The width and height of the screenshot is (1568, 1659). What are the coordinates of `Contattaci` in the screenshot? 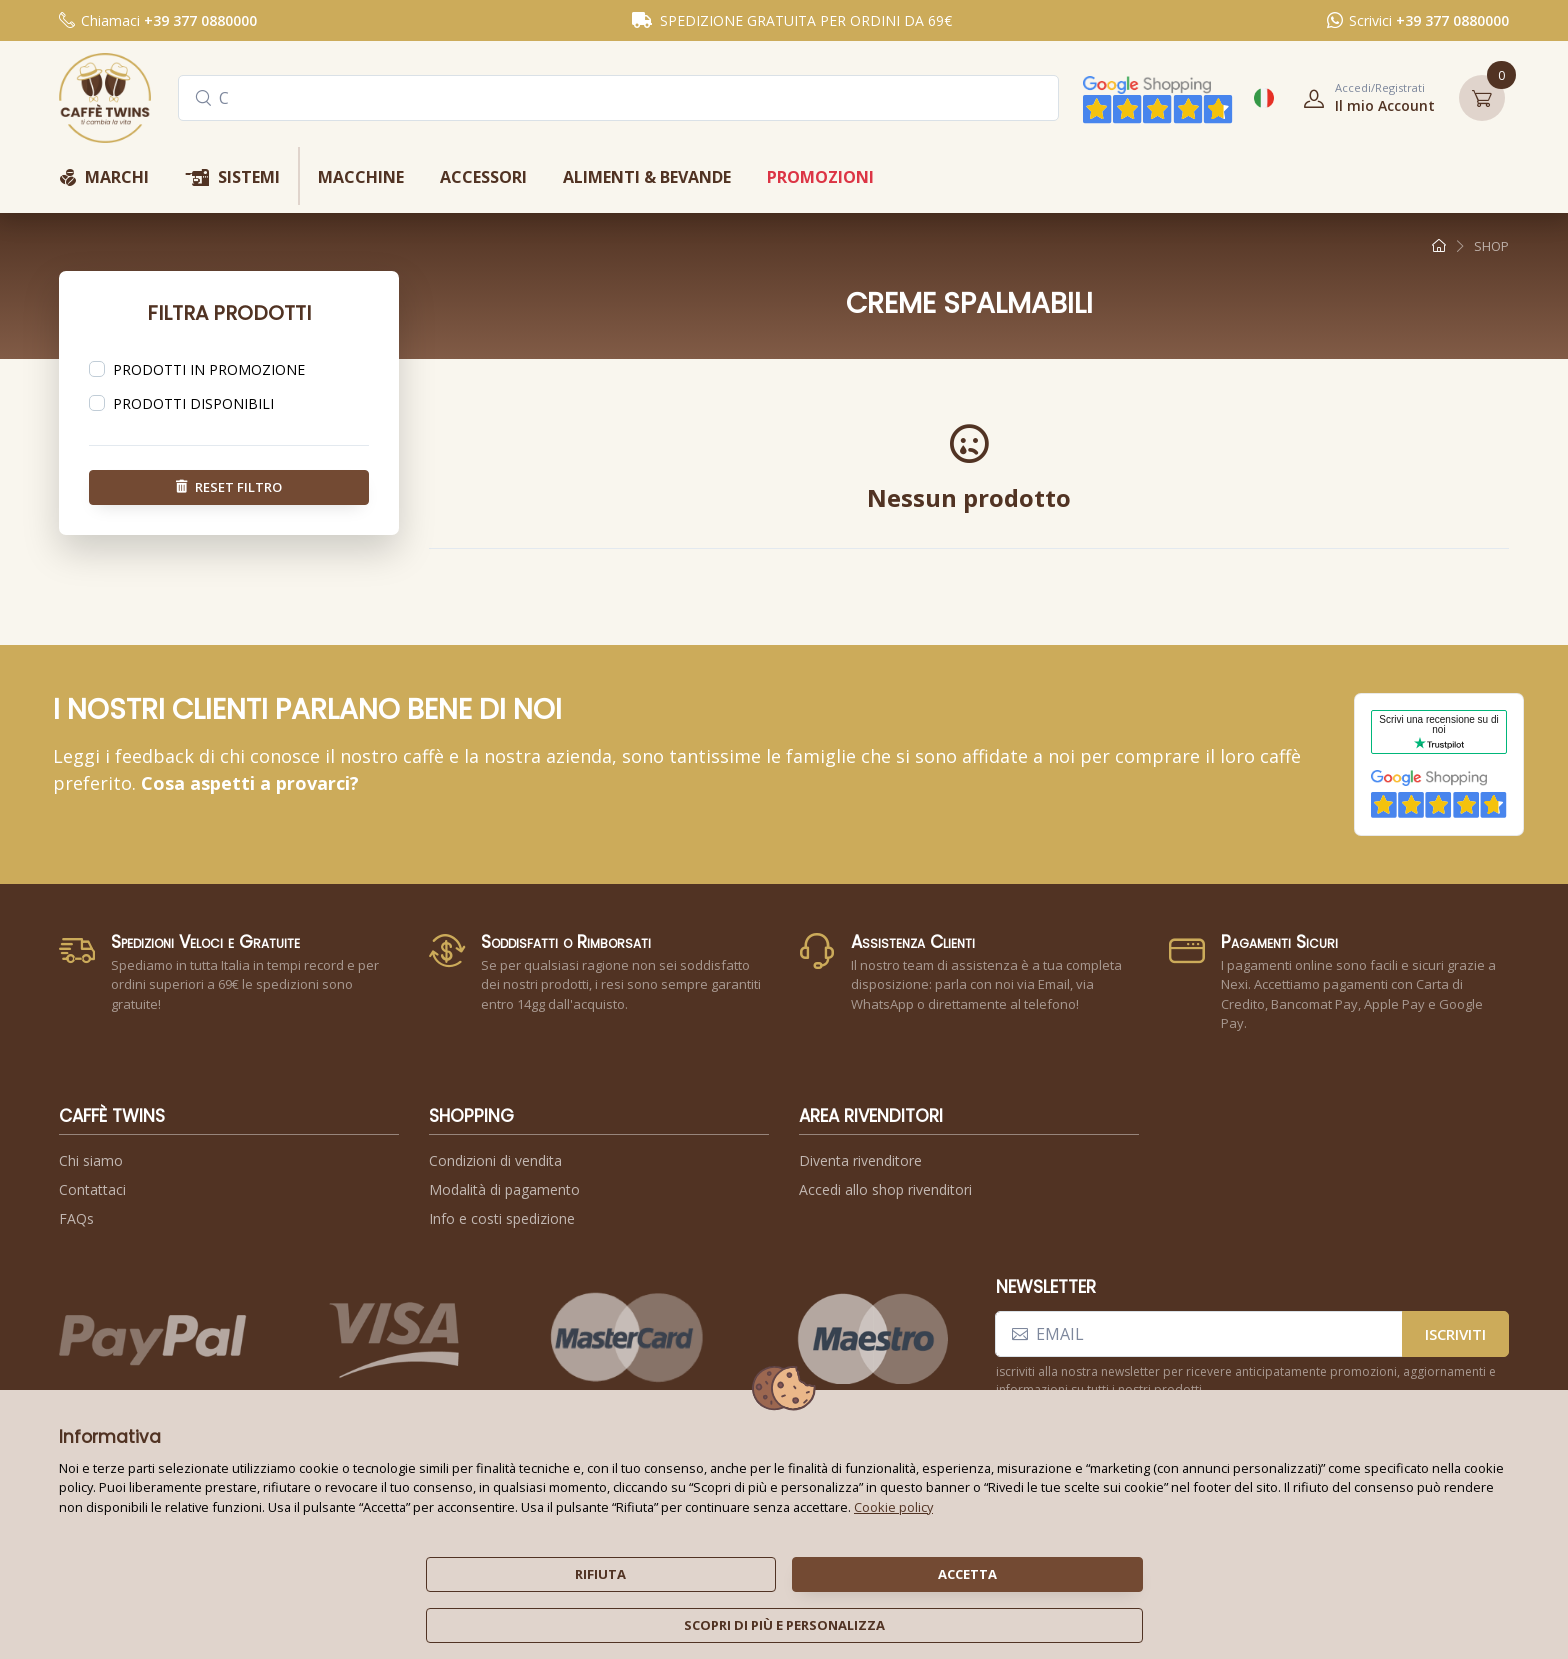 It's located at (92, 1189).